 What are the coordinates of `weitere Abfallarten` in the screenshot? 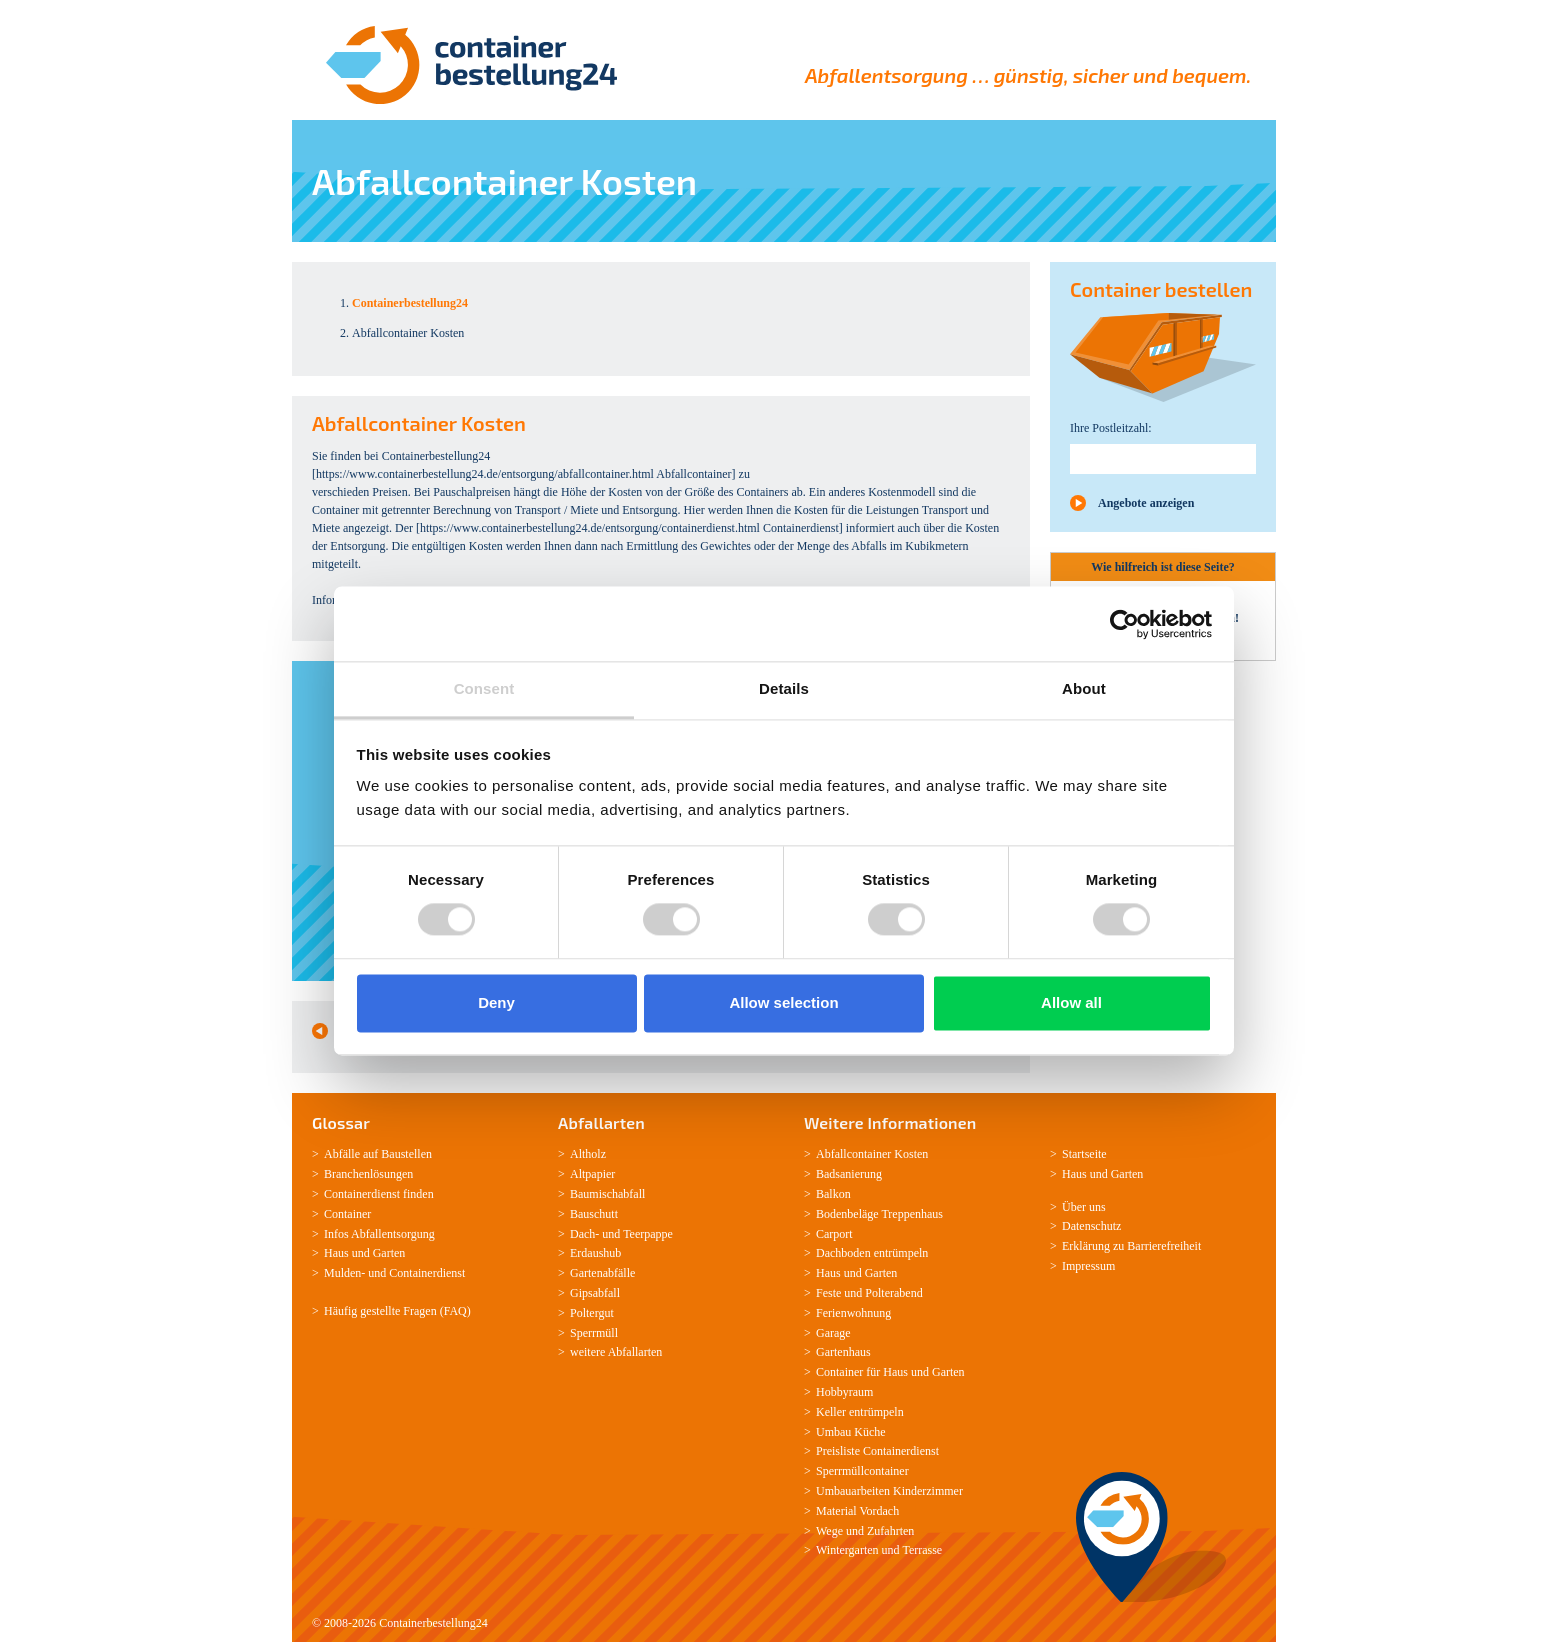 It's located at (616, 1352).